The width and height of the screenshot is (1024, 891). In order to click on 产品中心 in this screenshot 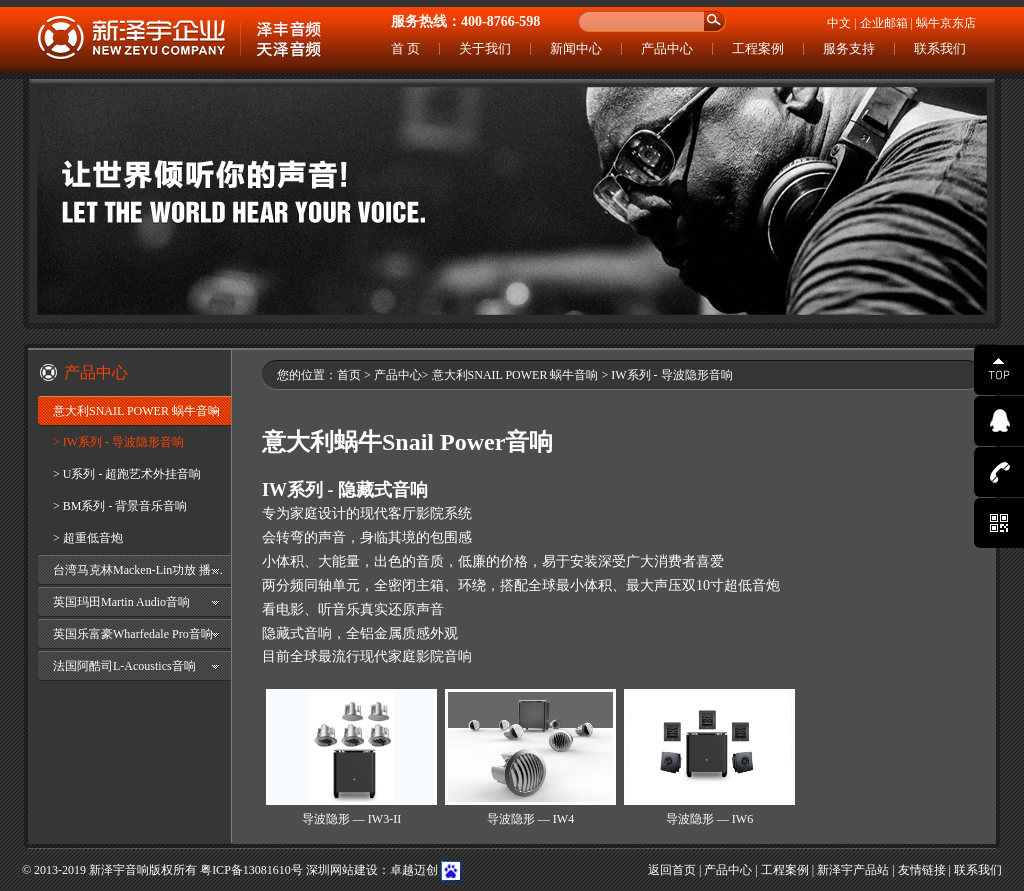, I will do `click(667, 48)`.